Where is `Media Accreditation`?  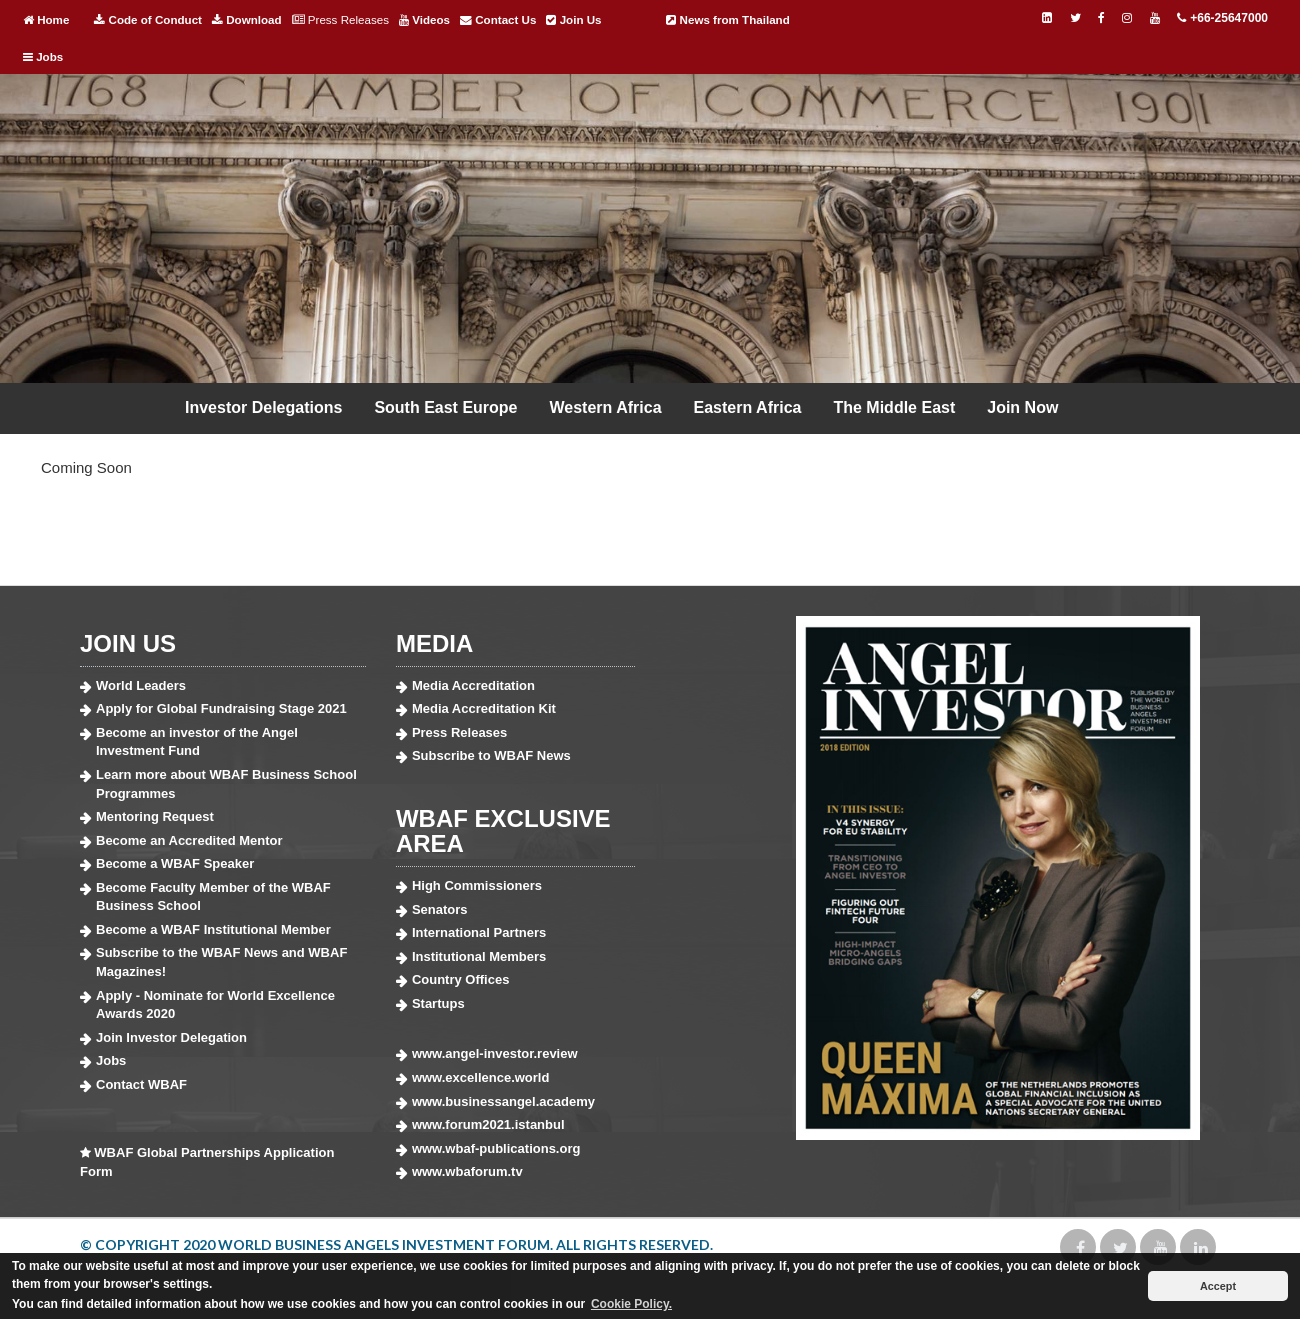
Media Accreditation is located at coordinates (473, 685).